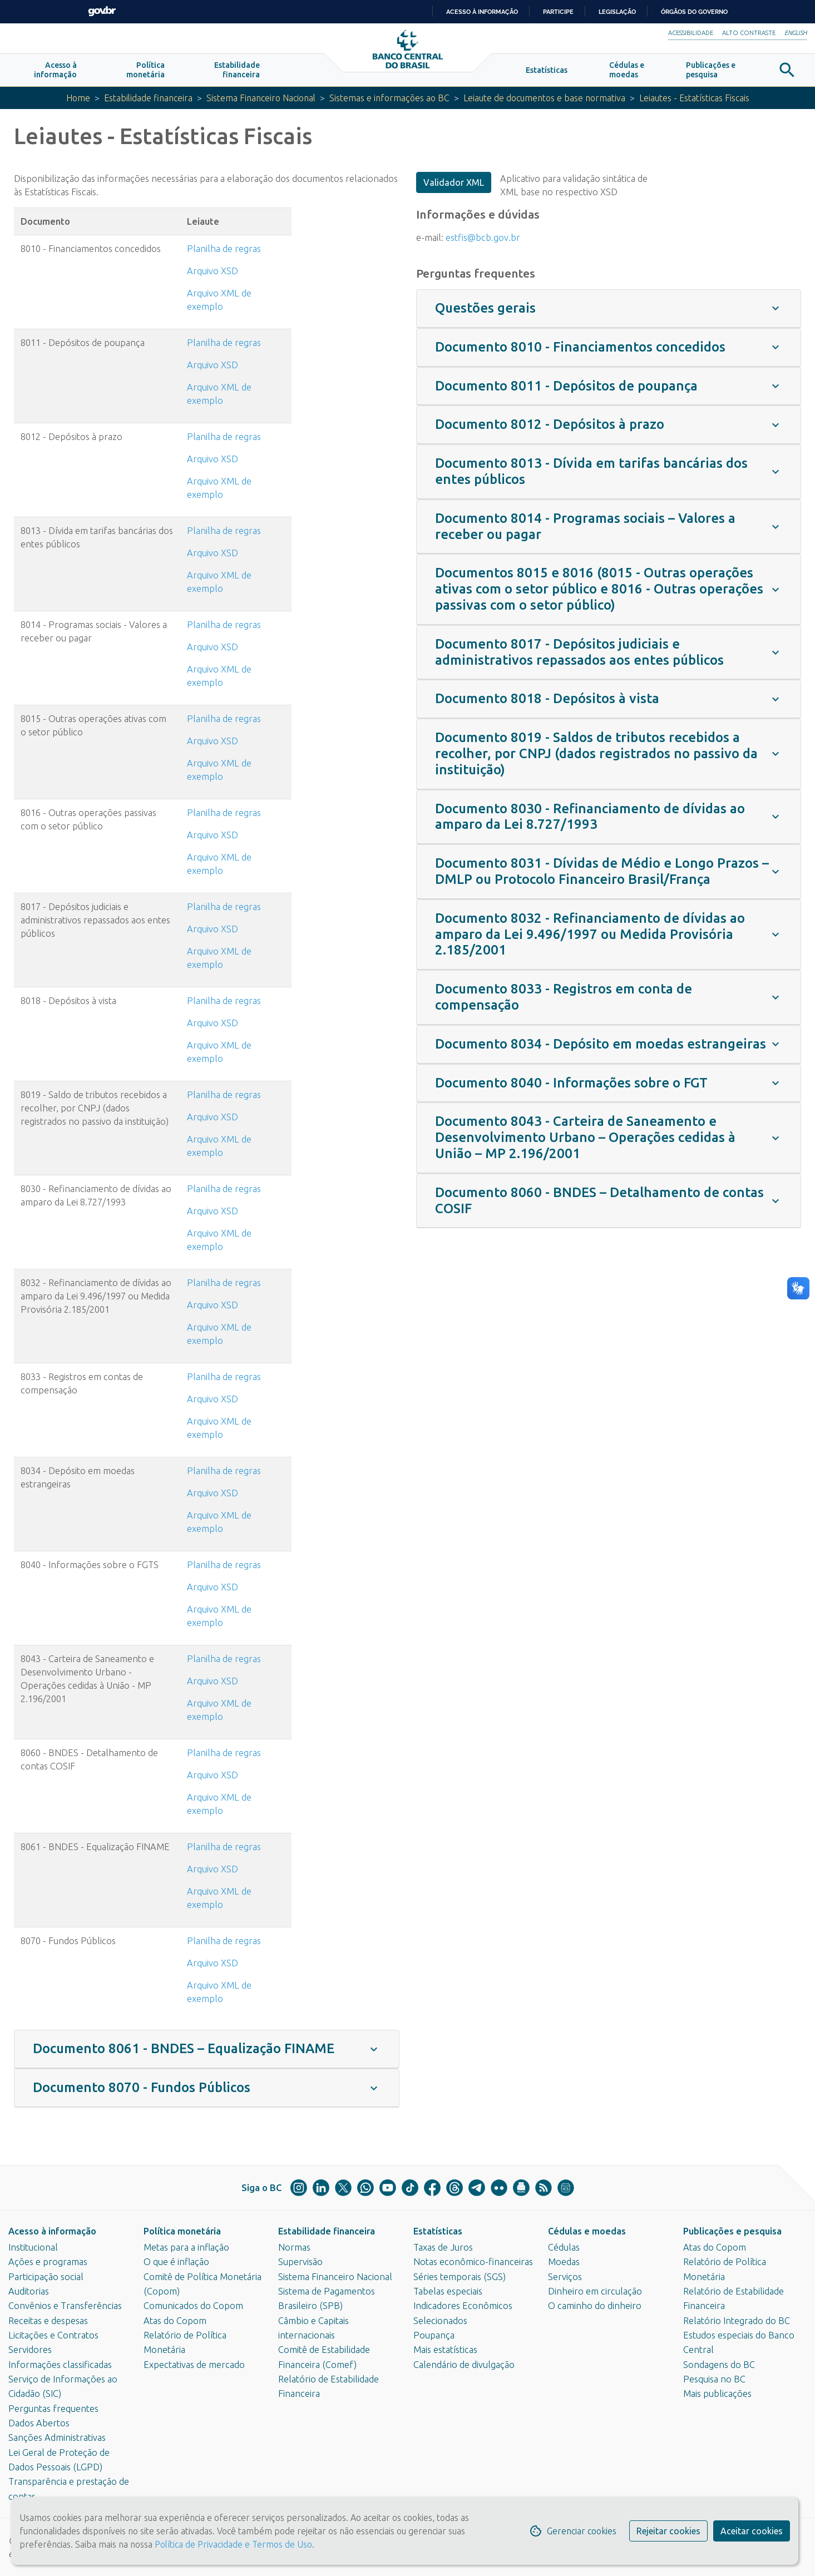 This screenshot has height=2576, width=815. Describe the element at coordinates (224, 252) in the screenshot. I see `Planilha de regras` at that location.